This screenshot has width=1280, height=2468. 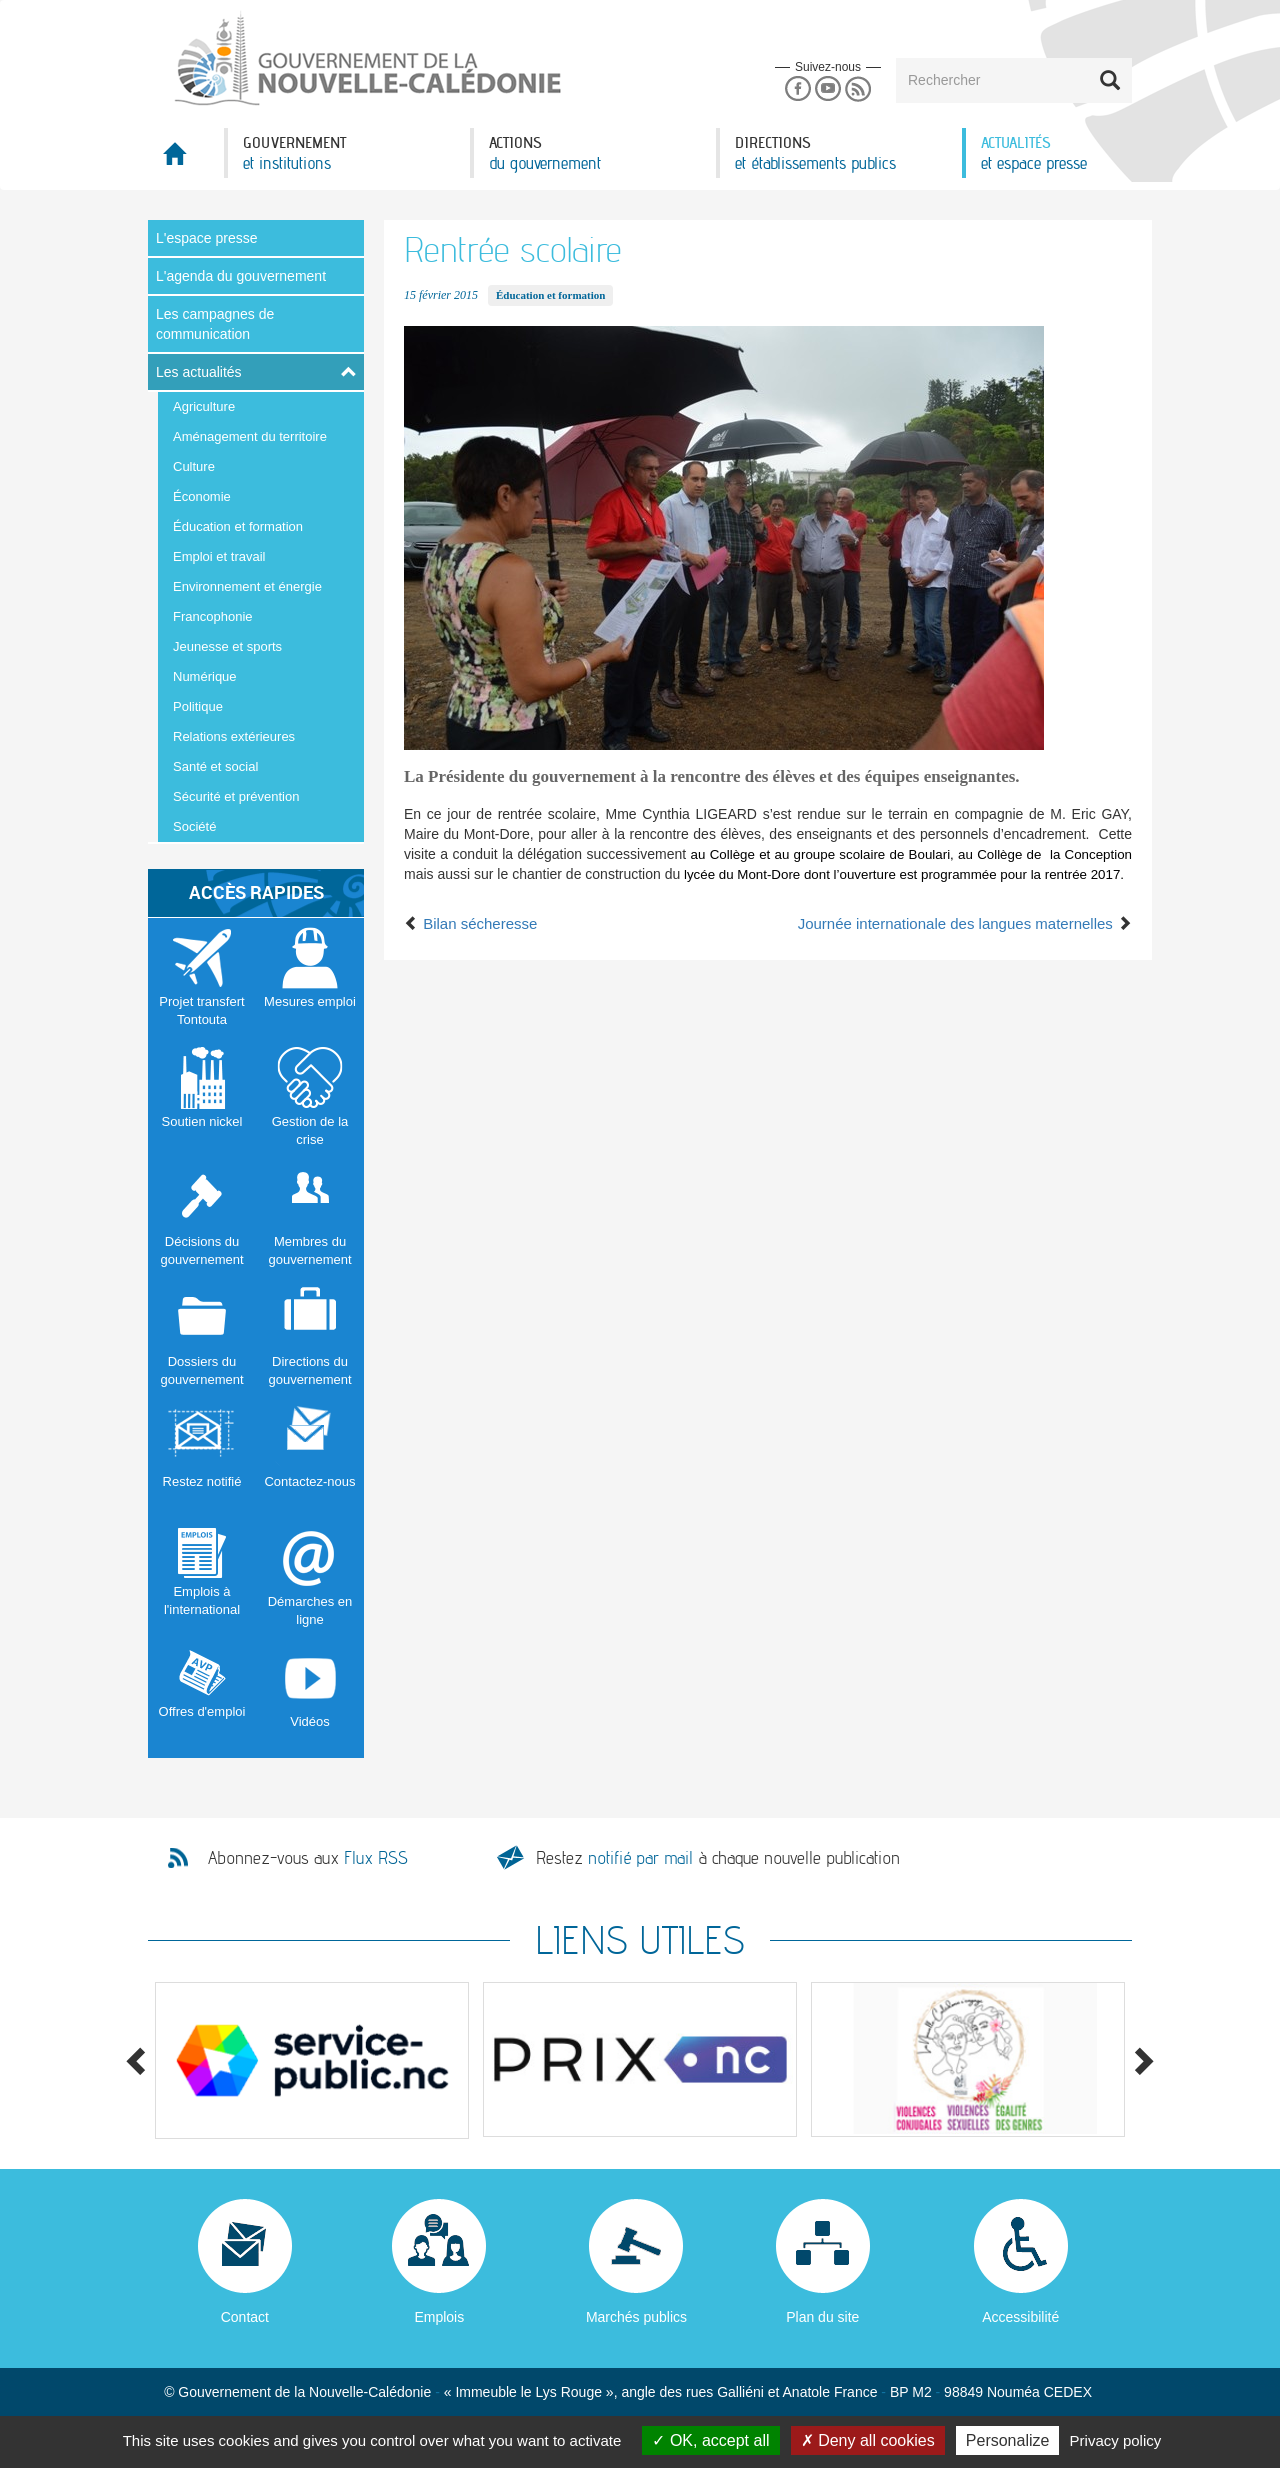 What do you see at coordinates (470, 923) in the screenshot?
I see `Bilan sécheresse` at bounding box center [470, 923].